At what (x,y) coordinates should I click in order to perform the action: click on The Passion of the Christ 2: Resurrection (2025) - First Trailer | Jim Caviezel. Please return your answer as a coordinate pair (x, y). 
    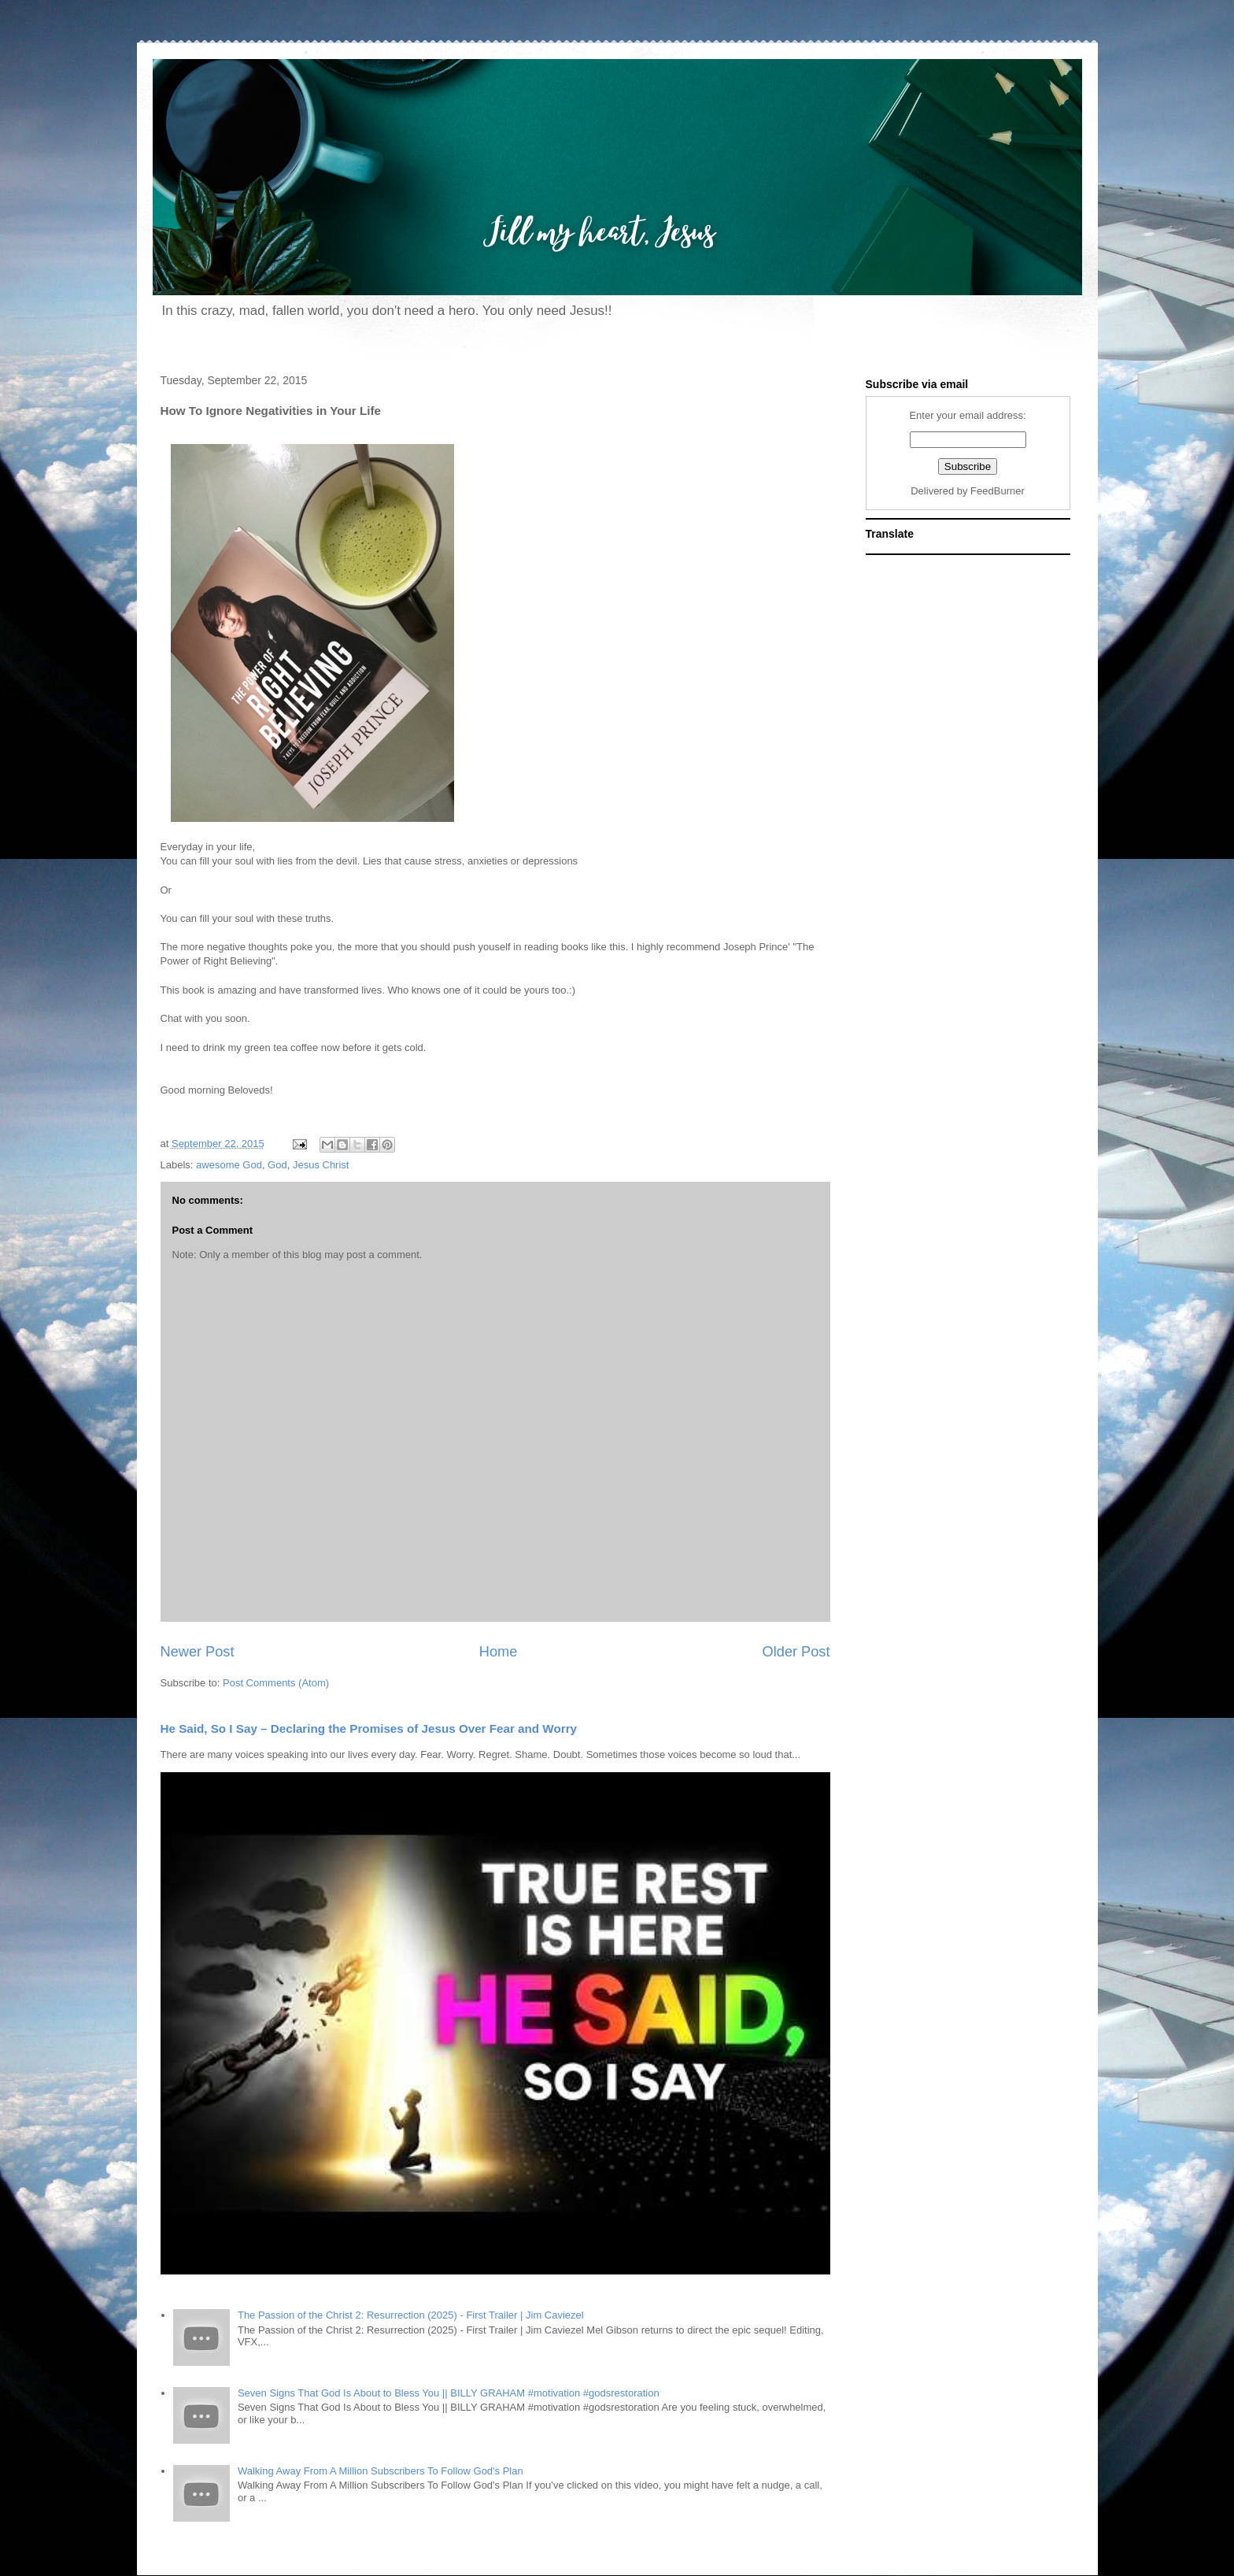
    Looking at the image, I should click on (411, 2315).